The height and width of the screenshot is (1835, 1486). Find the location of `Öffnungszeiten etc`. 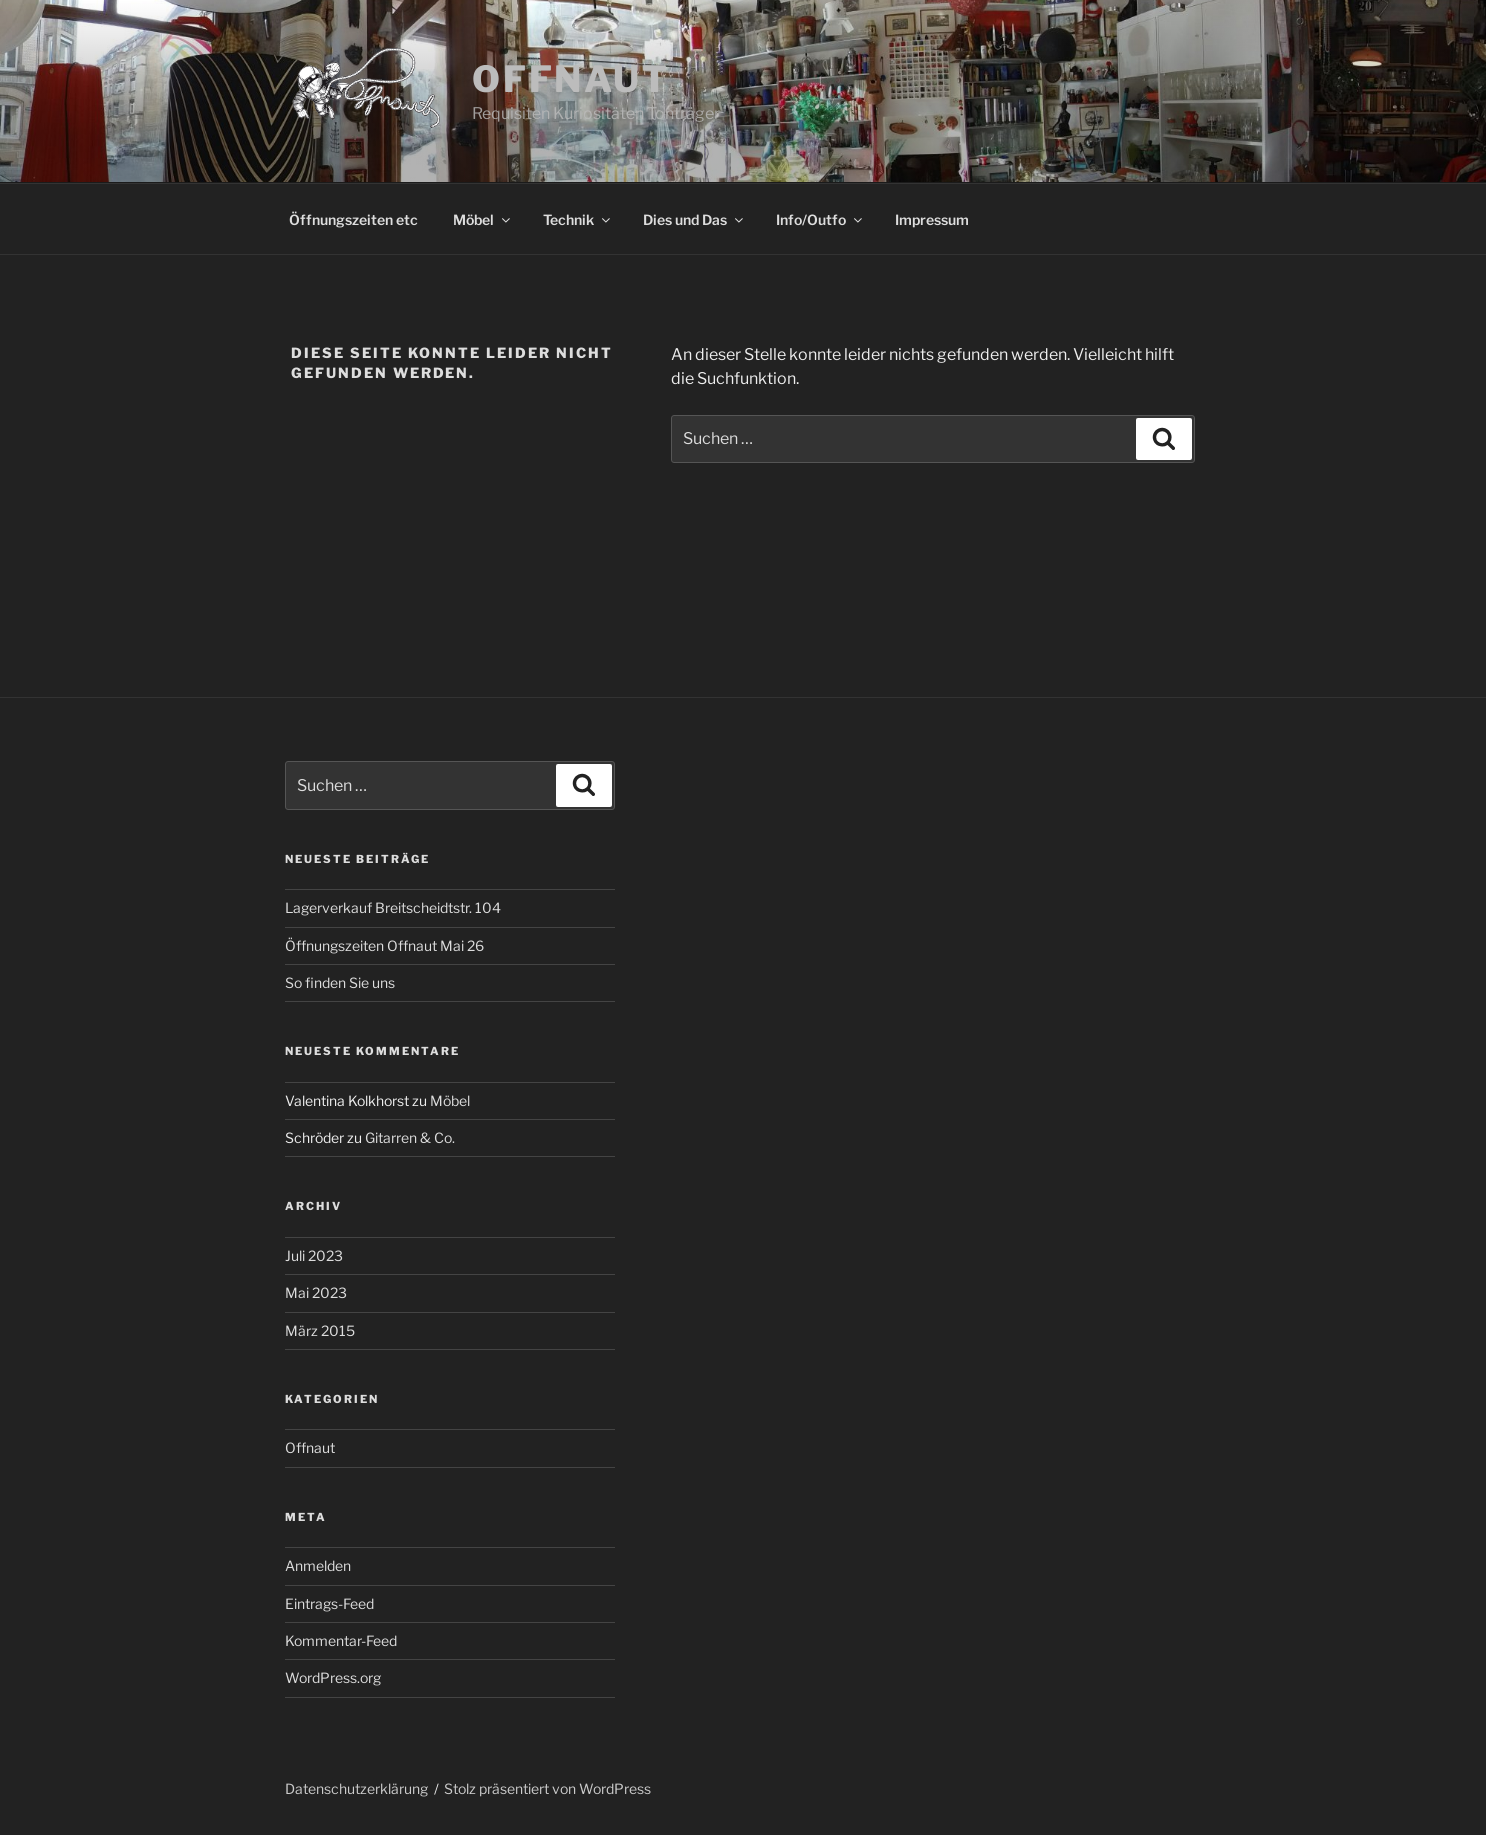

Öffnungszeiten etc is located at coordinates (353, 219).